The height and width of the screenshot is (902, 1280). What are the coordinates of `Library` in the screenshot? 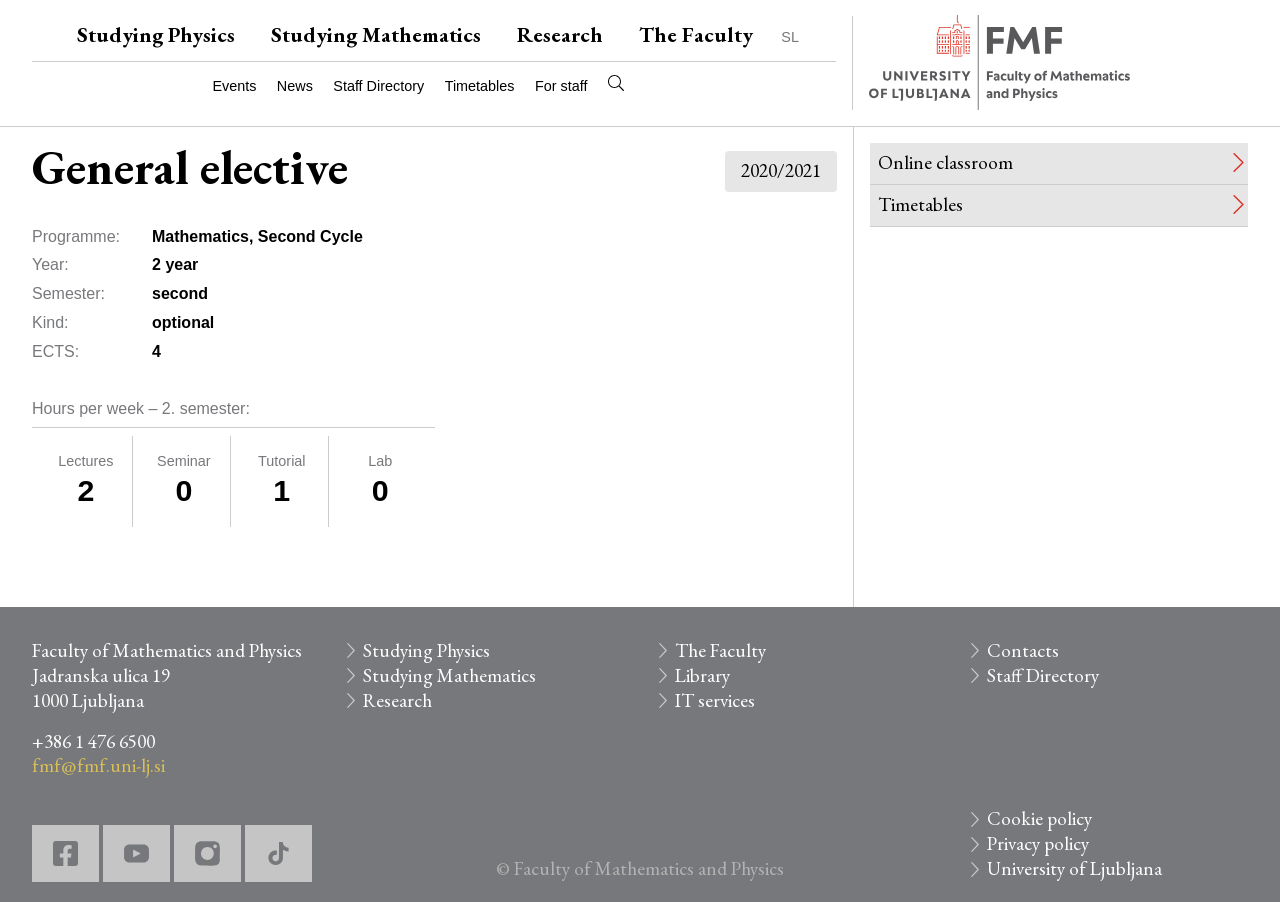 It's located at (702, 675).